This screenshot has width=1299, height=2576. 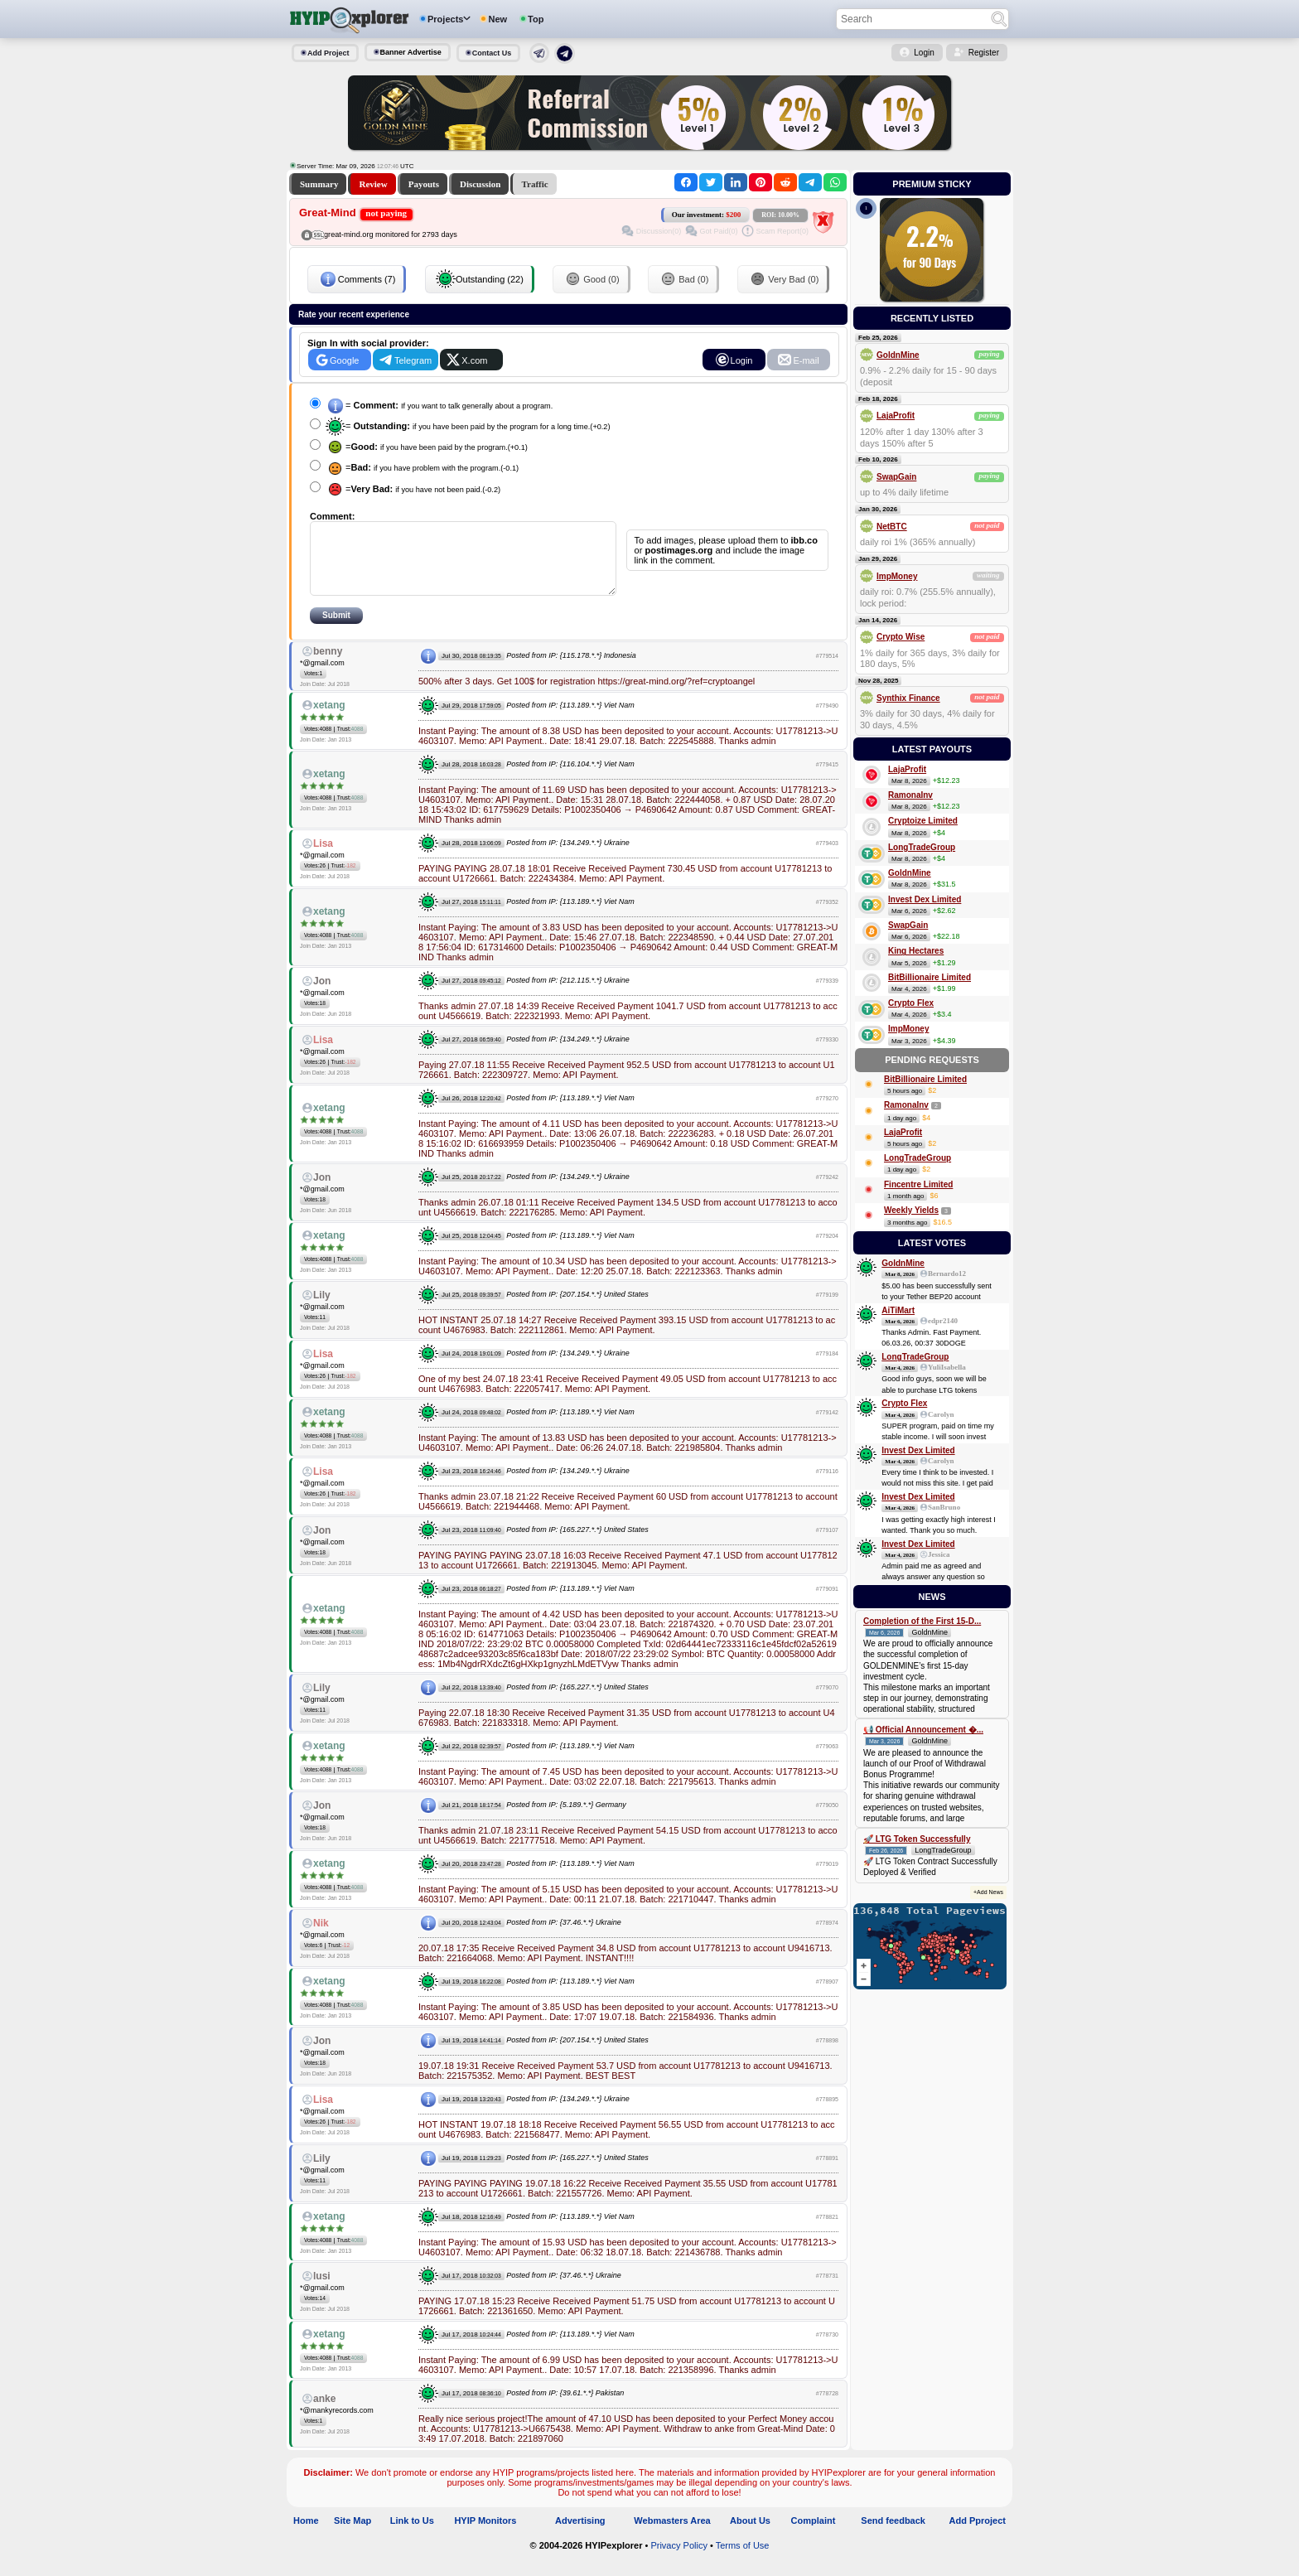 What do you see at coordinates (827, 1253) in the screenshot?
I see `#779204` at bounding box center [827, 1253].